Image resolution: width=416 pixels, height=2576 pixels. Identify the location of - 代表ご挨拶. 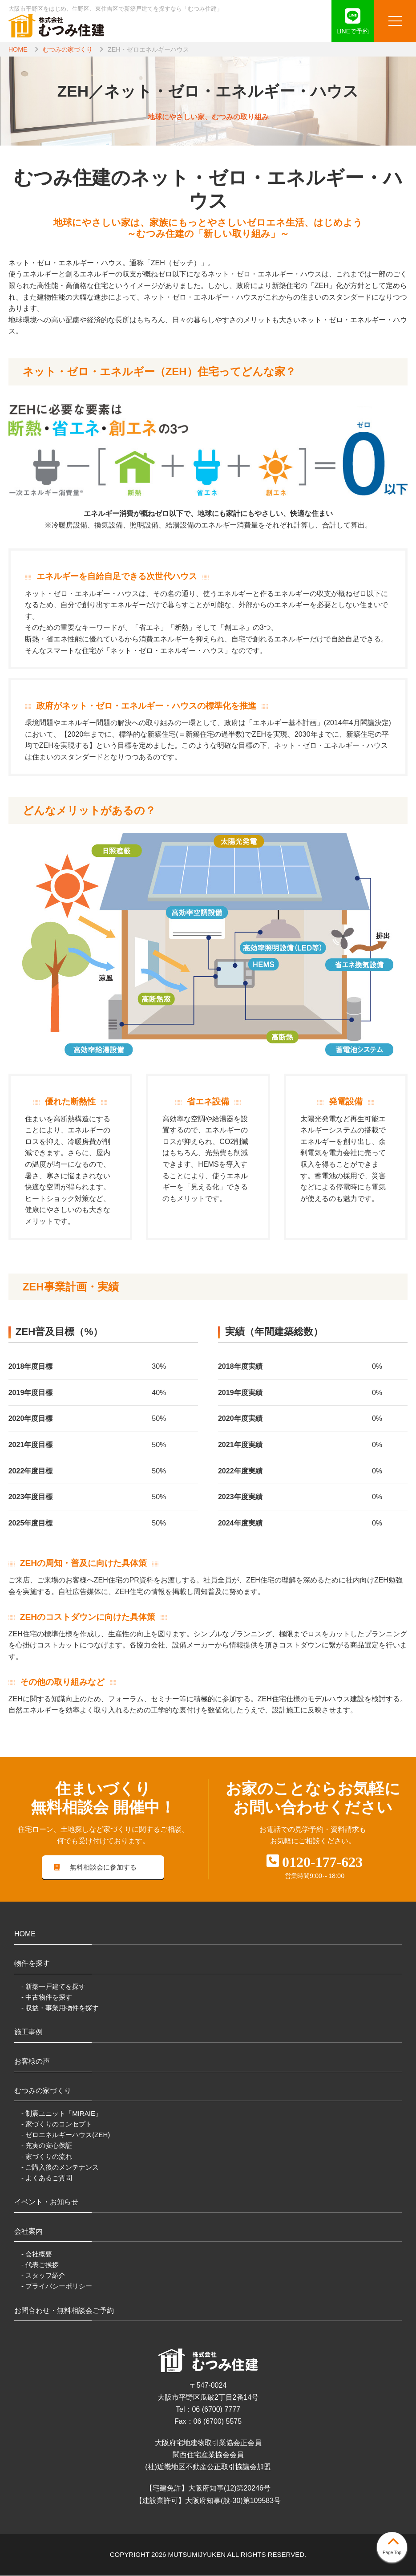
(40, 2265).